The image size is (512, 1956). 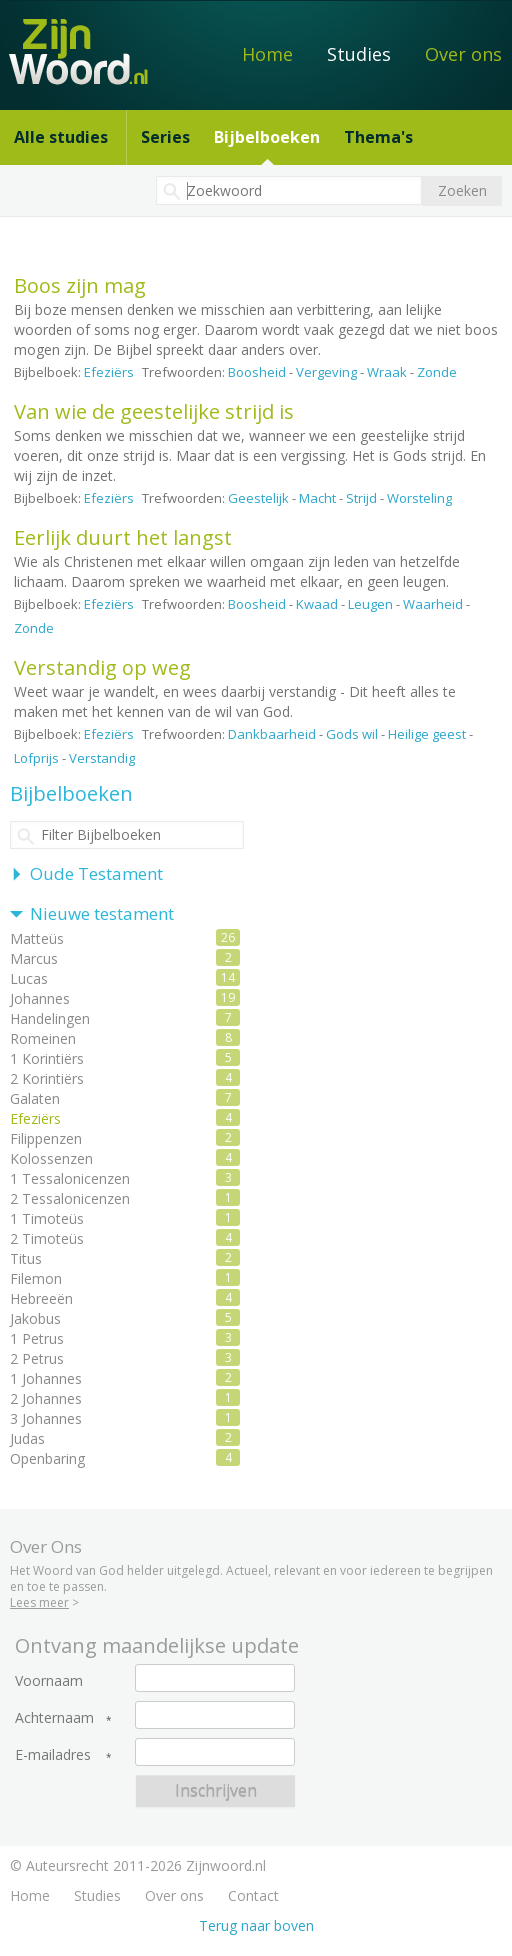 What do you see at coordinates (257, 372) in the screenshot?
I see `Boosheid` at bounding box center [257, 372].